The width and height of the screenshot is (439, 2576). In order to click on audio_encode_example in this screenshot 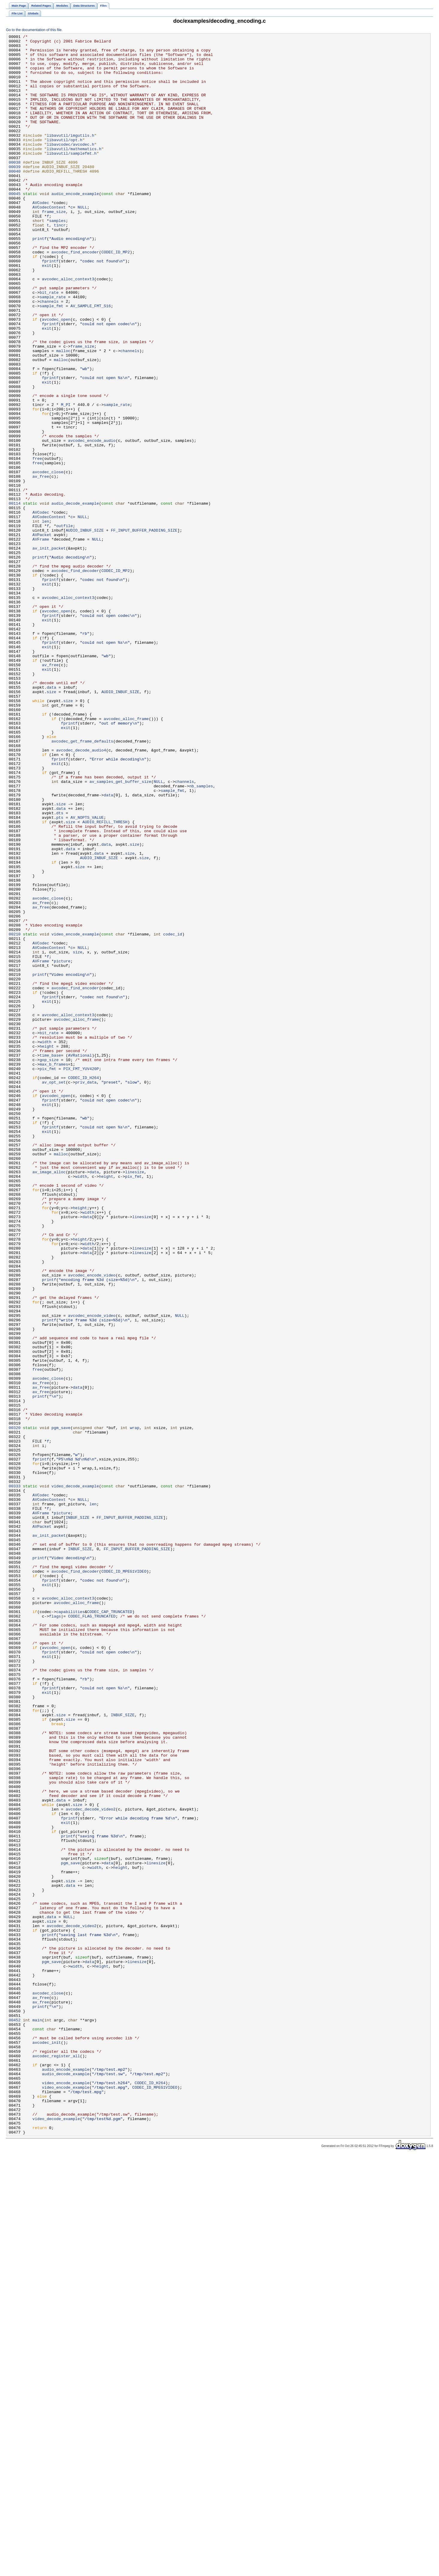, I will do `click(75, 226)`.